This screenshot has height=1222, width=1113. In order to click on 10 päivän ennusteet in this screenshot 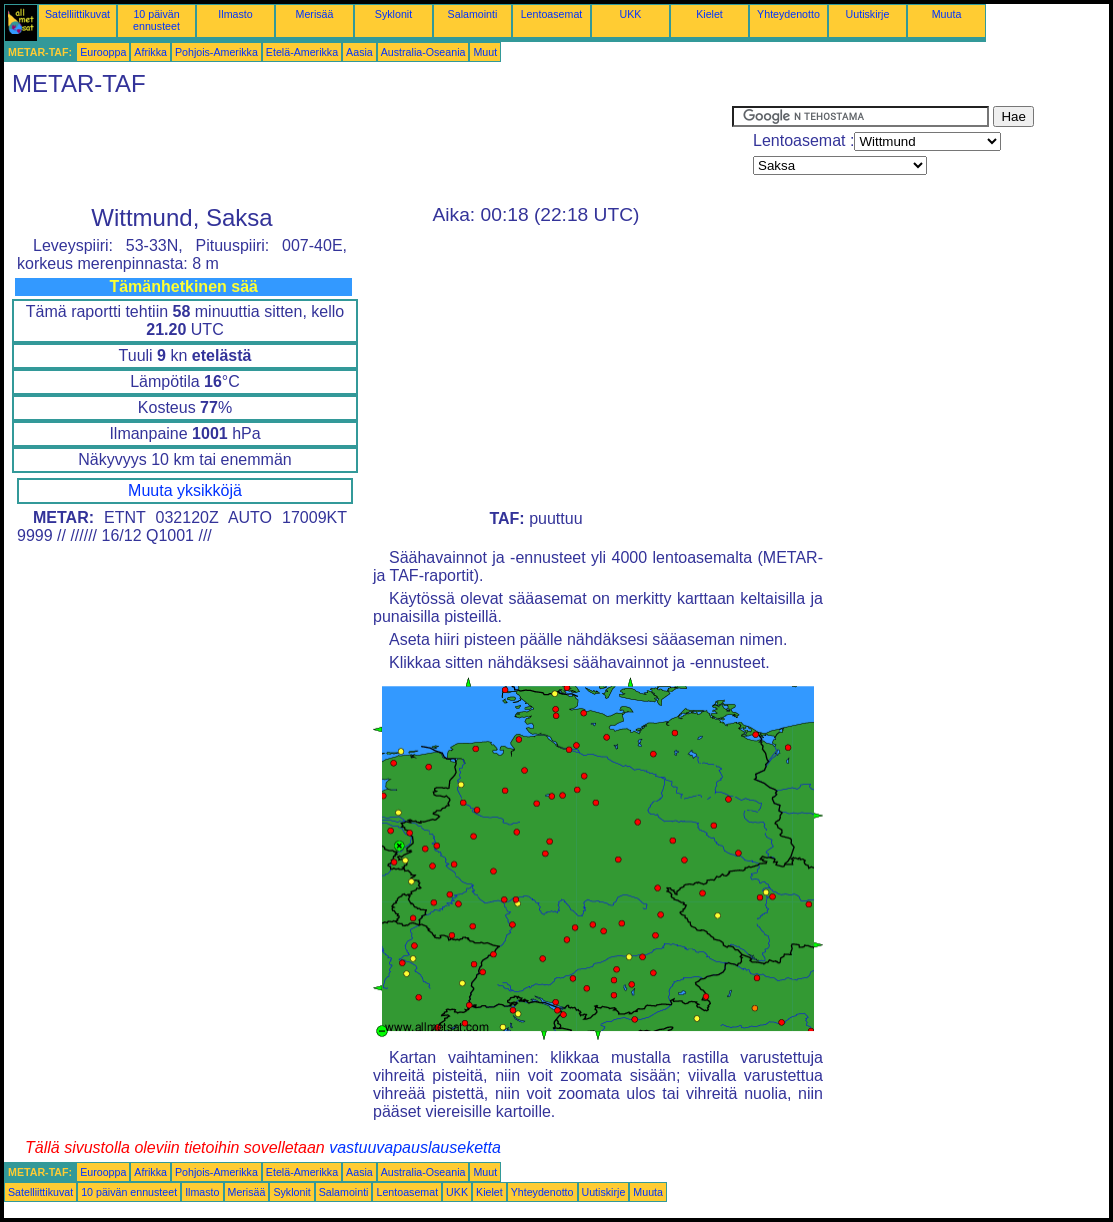, I will do `click(156, 20)`.